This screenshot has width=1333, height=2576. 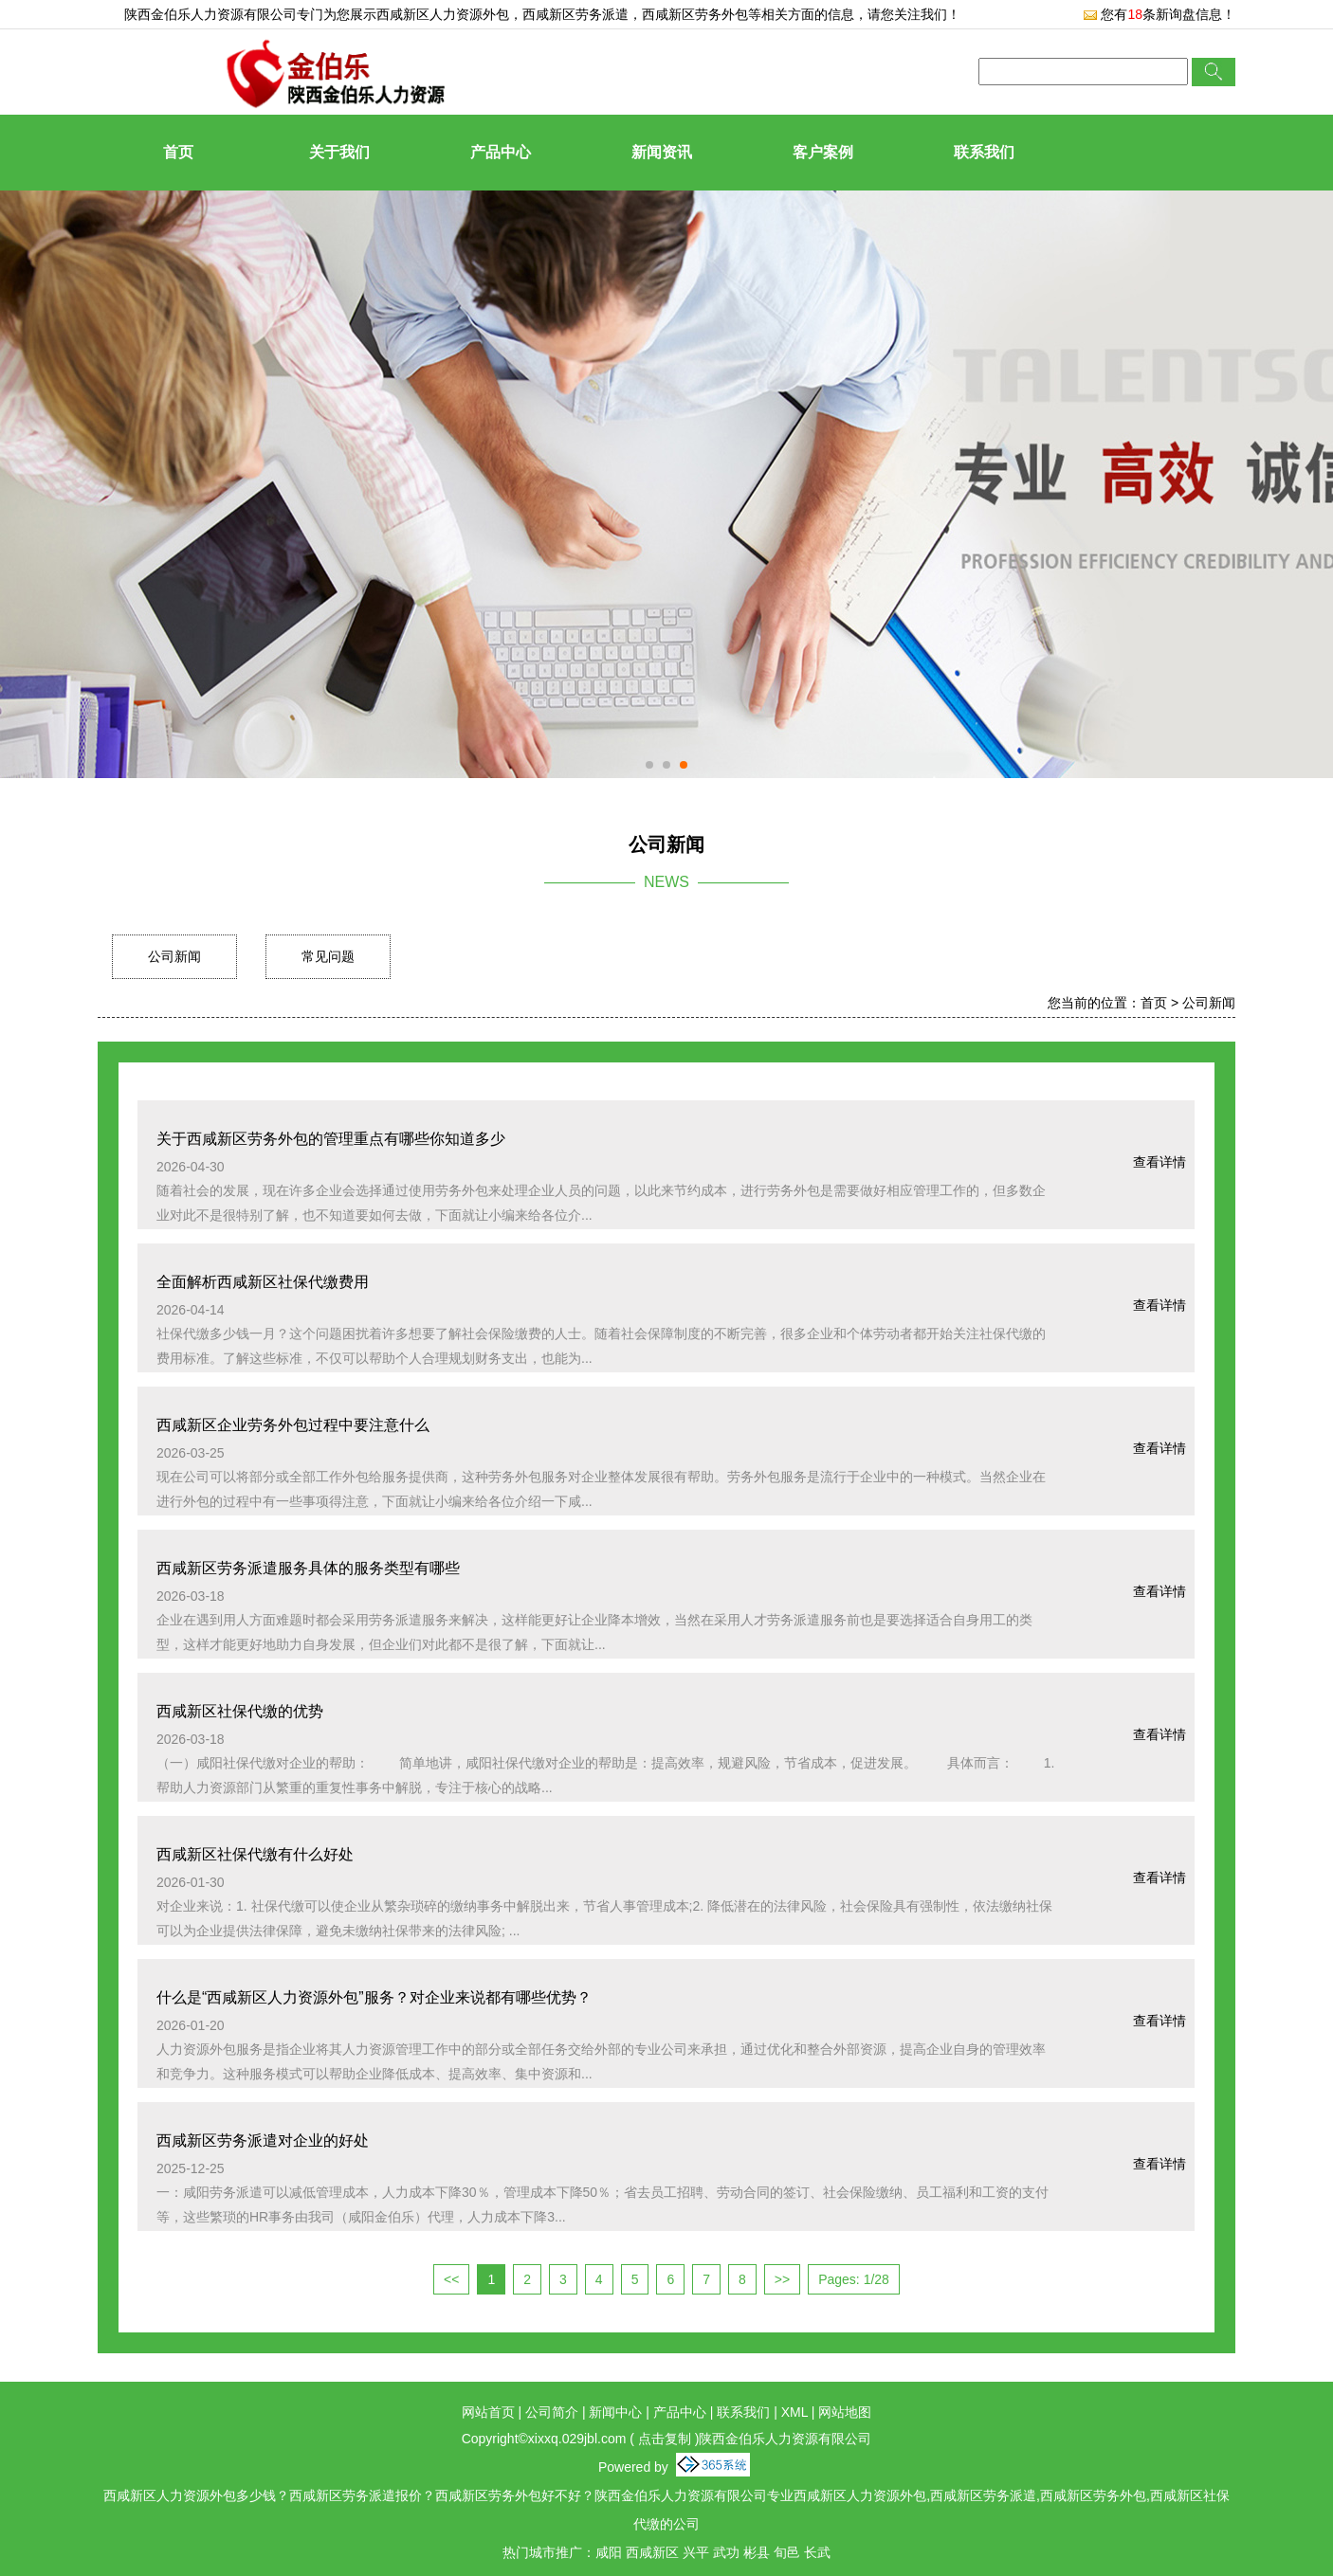 I want to click on 您有条新询盘信息！, so click(x=1159, y=14).